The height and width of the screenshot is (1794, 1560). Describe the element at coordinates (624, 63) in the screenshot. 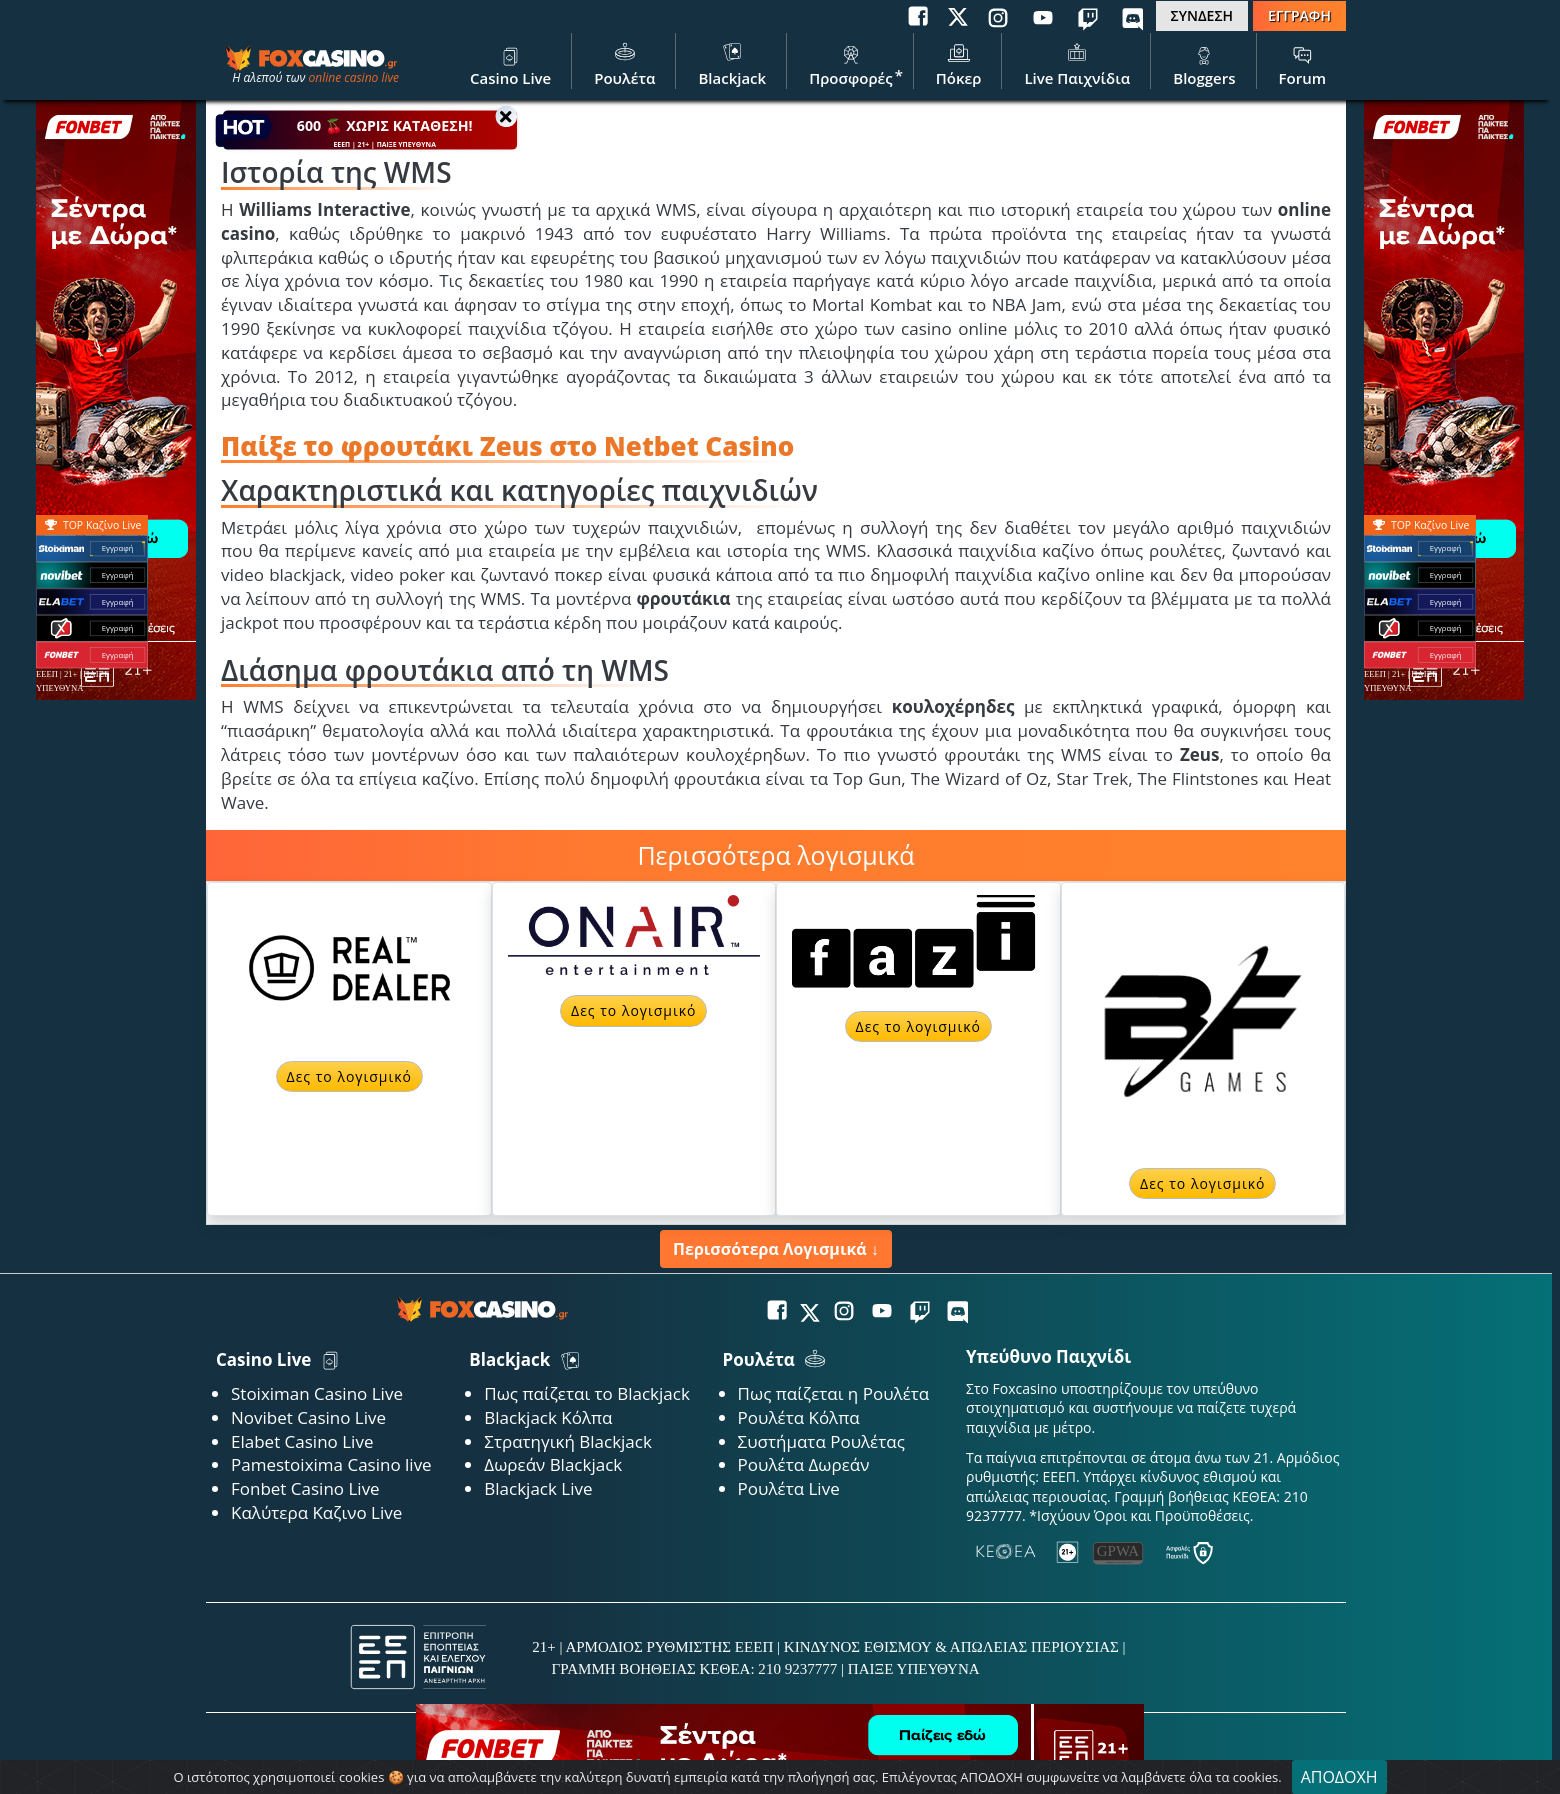

I see `Ρουλέτα` at that location.